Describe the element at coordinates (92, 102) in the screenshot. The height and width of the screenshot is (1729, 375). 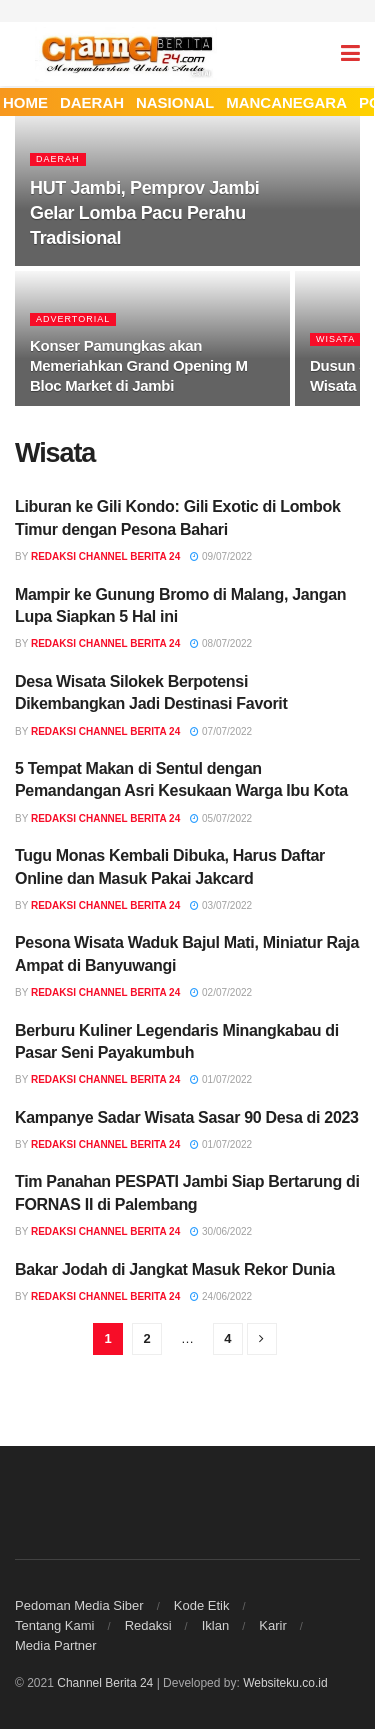
I see `DAERAH` at that location.